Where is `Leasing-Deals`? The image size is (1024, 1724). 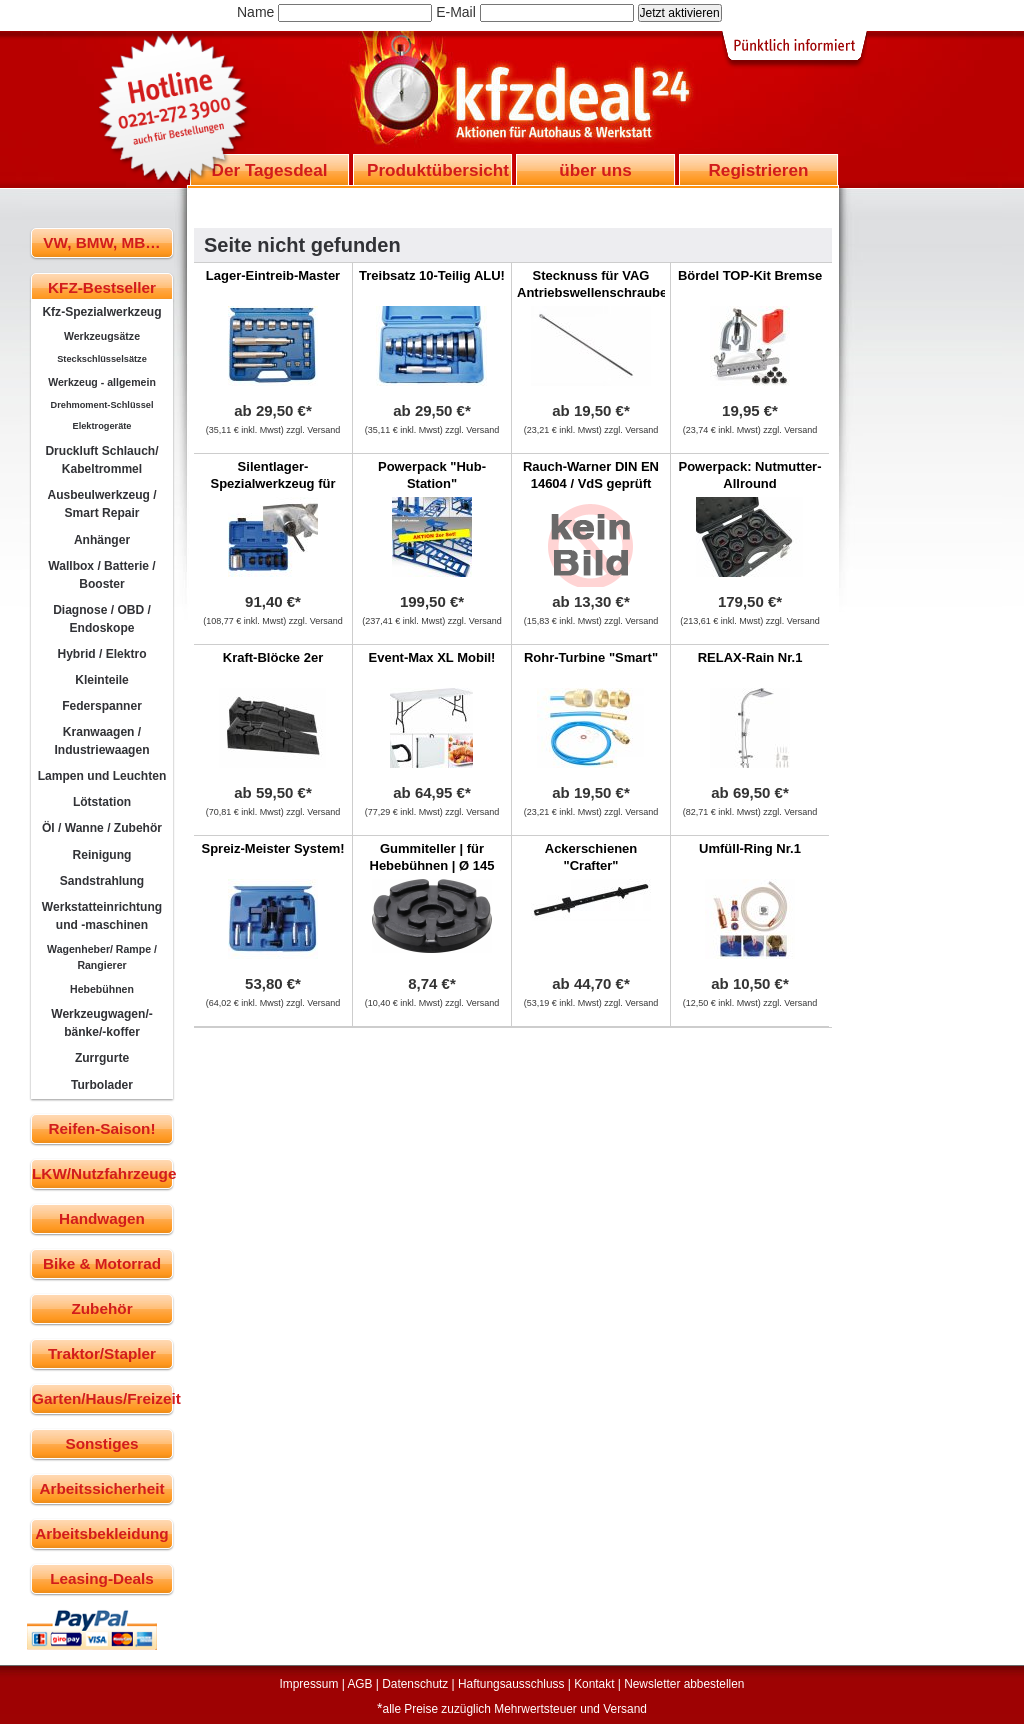
Leasing-Deals is located at coordinates (102, 1578).